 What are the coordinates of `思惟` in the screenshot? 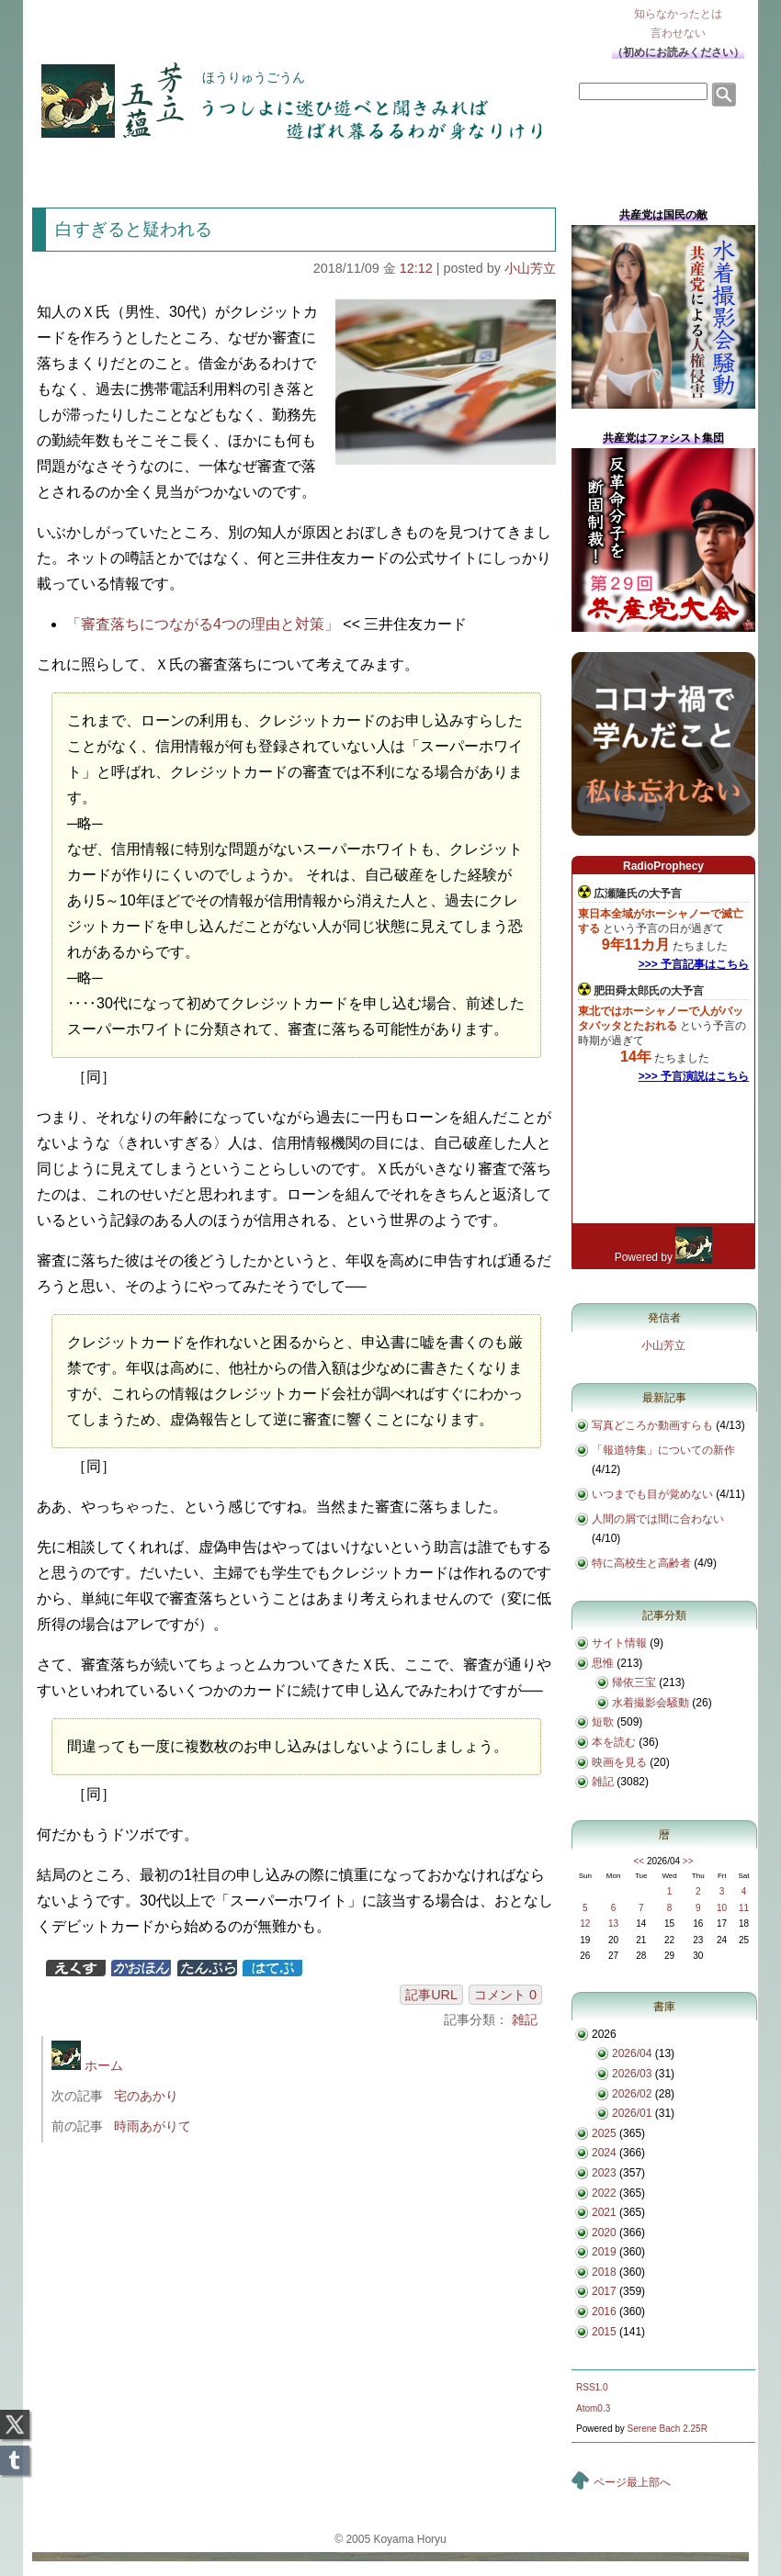 It's located at (603, 1663).